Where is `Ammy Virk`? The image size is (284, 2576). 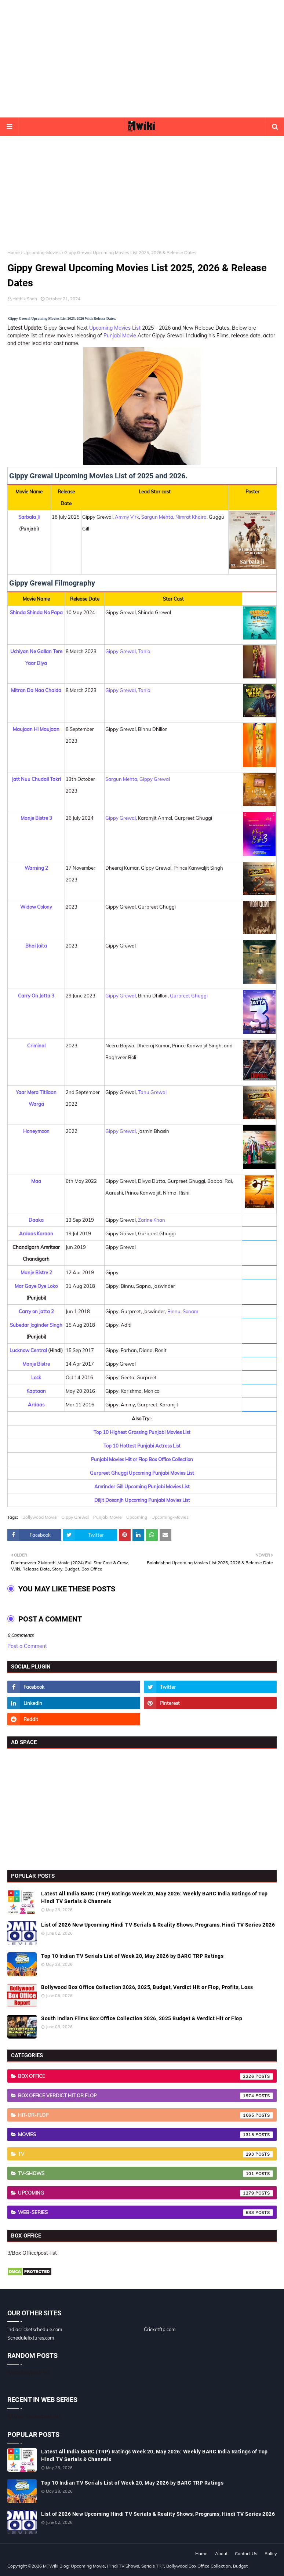
Ammy Virk is located at coordinates (127, 517).